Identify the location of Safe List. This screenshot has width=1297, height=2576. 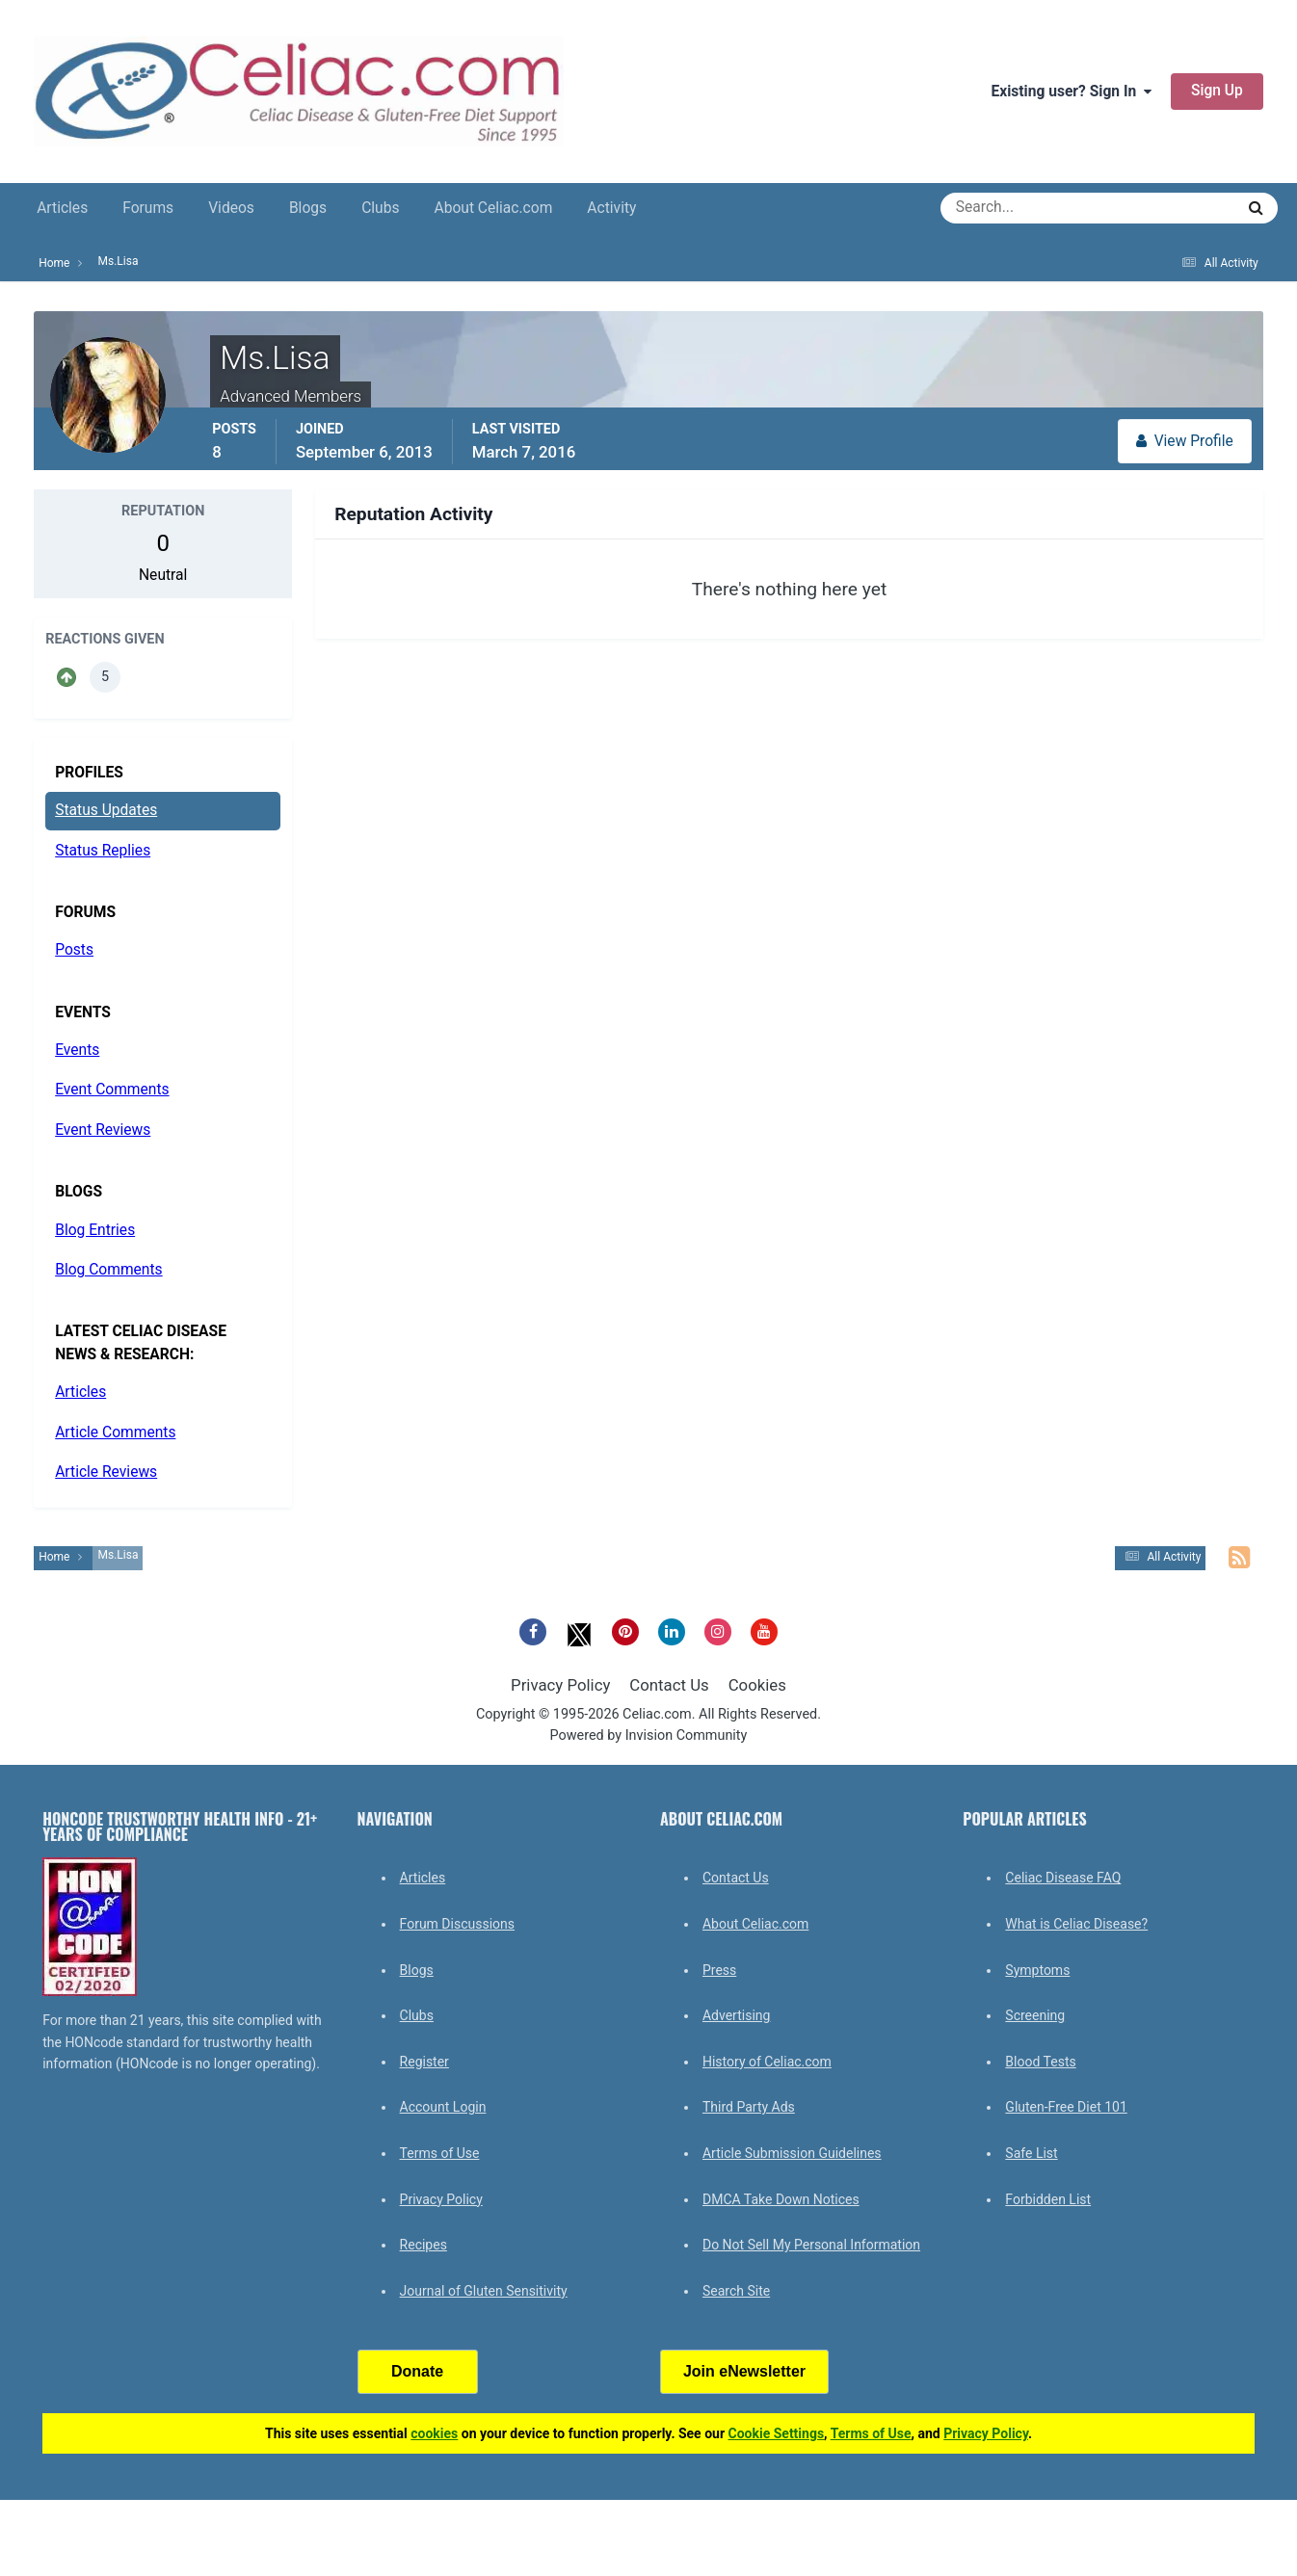
(1031, 2153).